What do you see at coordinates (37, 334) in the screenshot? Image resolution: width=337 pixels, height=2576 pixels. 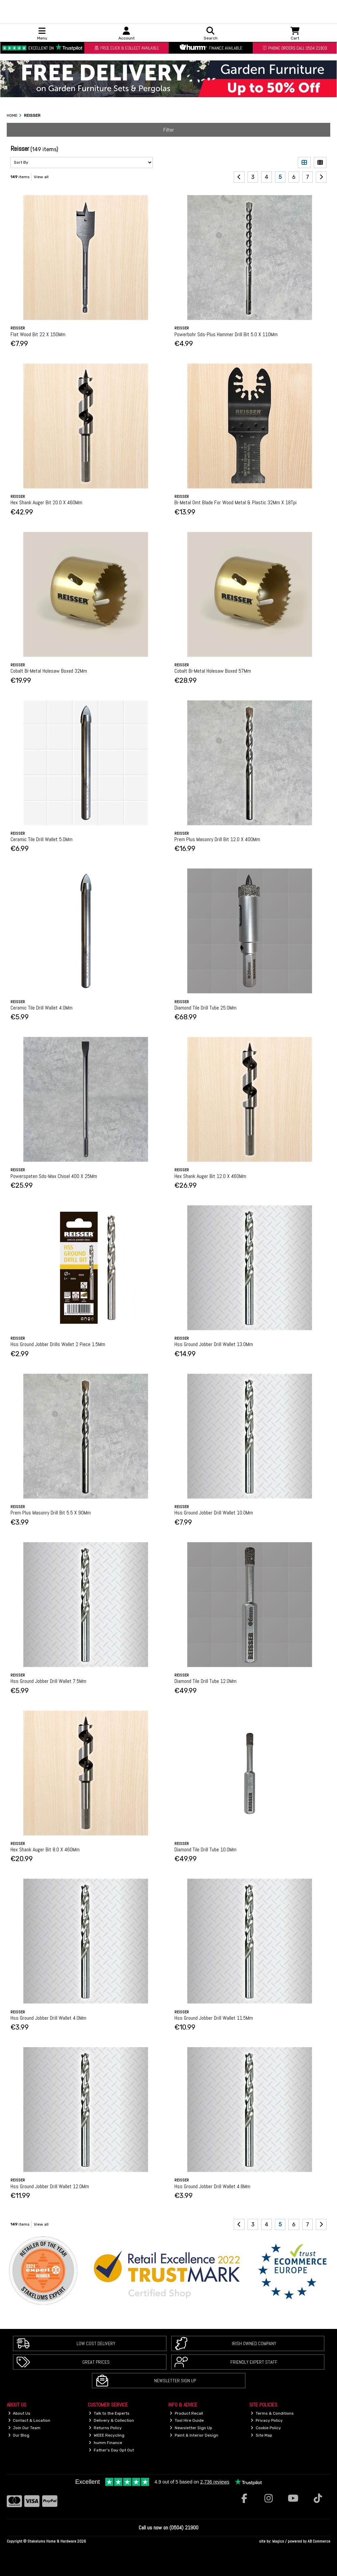 I see `Flat Wood Bit 22 X 150Mm` at bounding box center [37, 334].